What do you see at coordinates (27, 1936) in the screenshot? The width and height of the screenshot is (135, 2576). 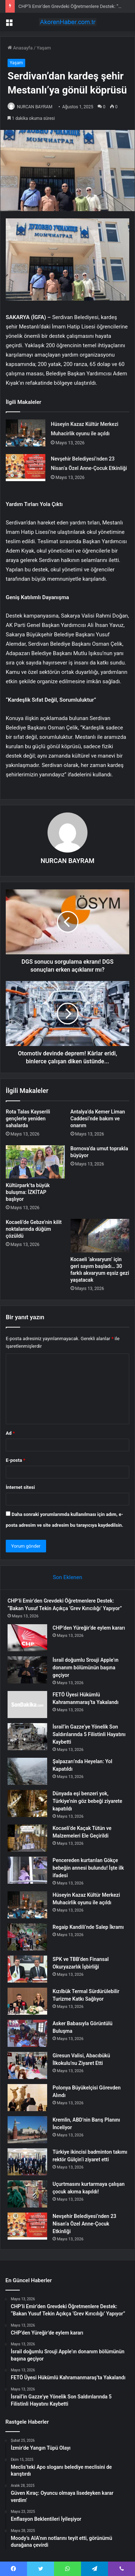 I see `[Regaip Kandili’nde Salep İkramı]` at bounding box center [27, 1936].